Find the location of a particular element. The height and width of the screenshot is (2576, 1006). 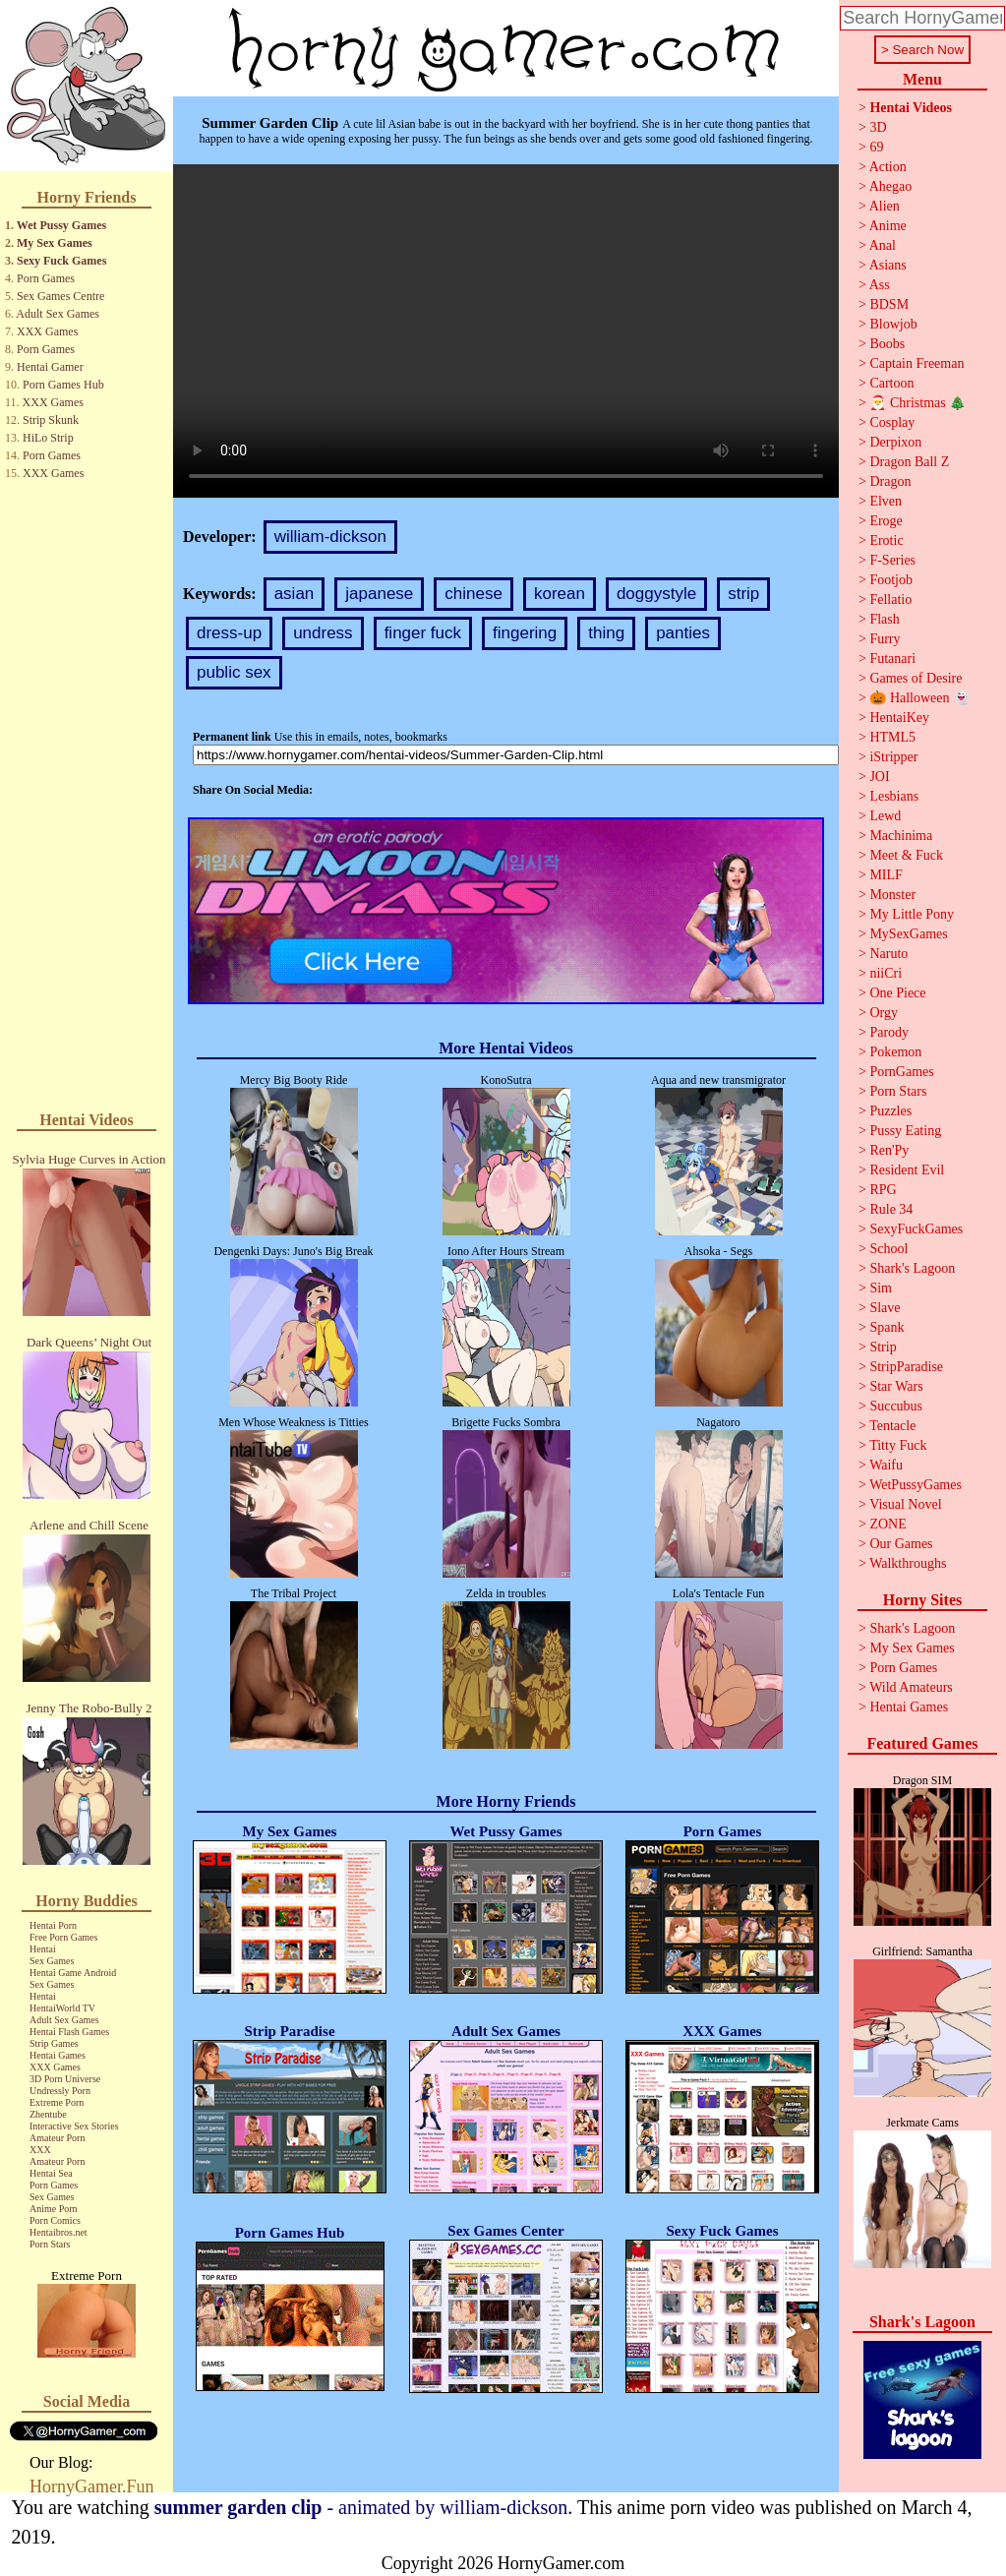

Hentai Game Android is located at coordinates (73, 1972).